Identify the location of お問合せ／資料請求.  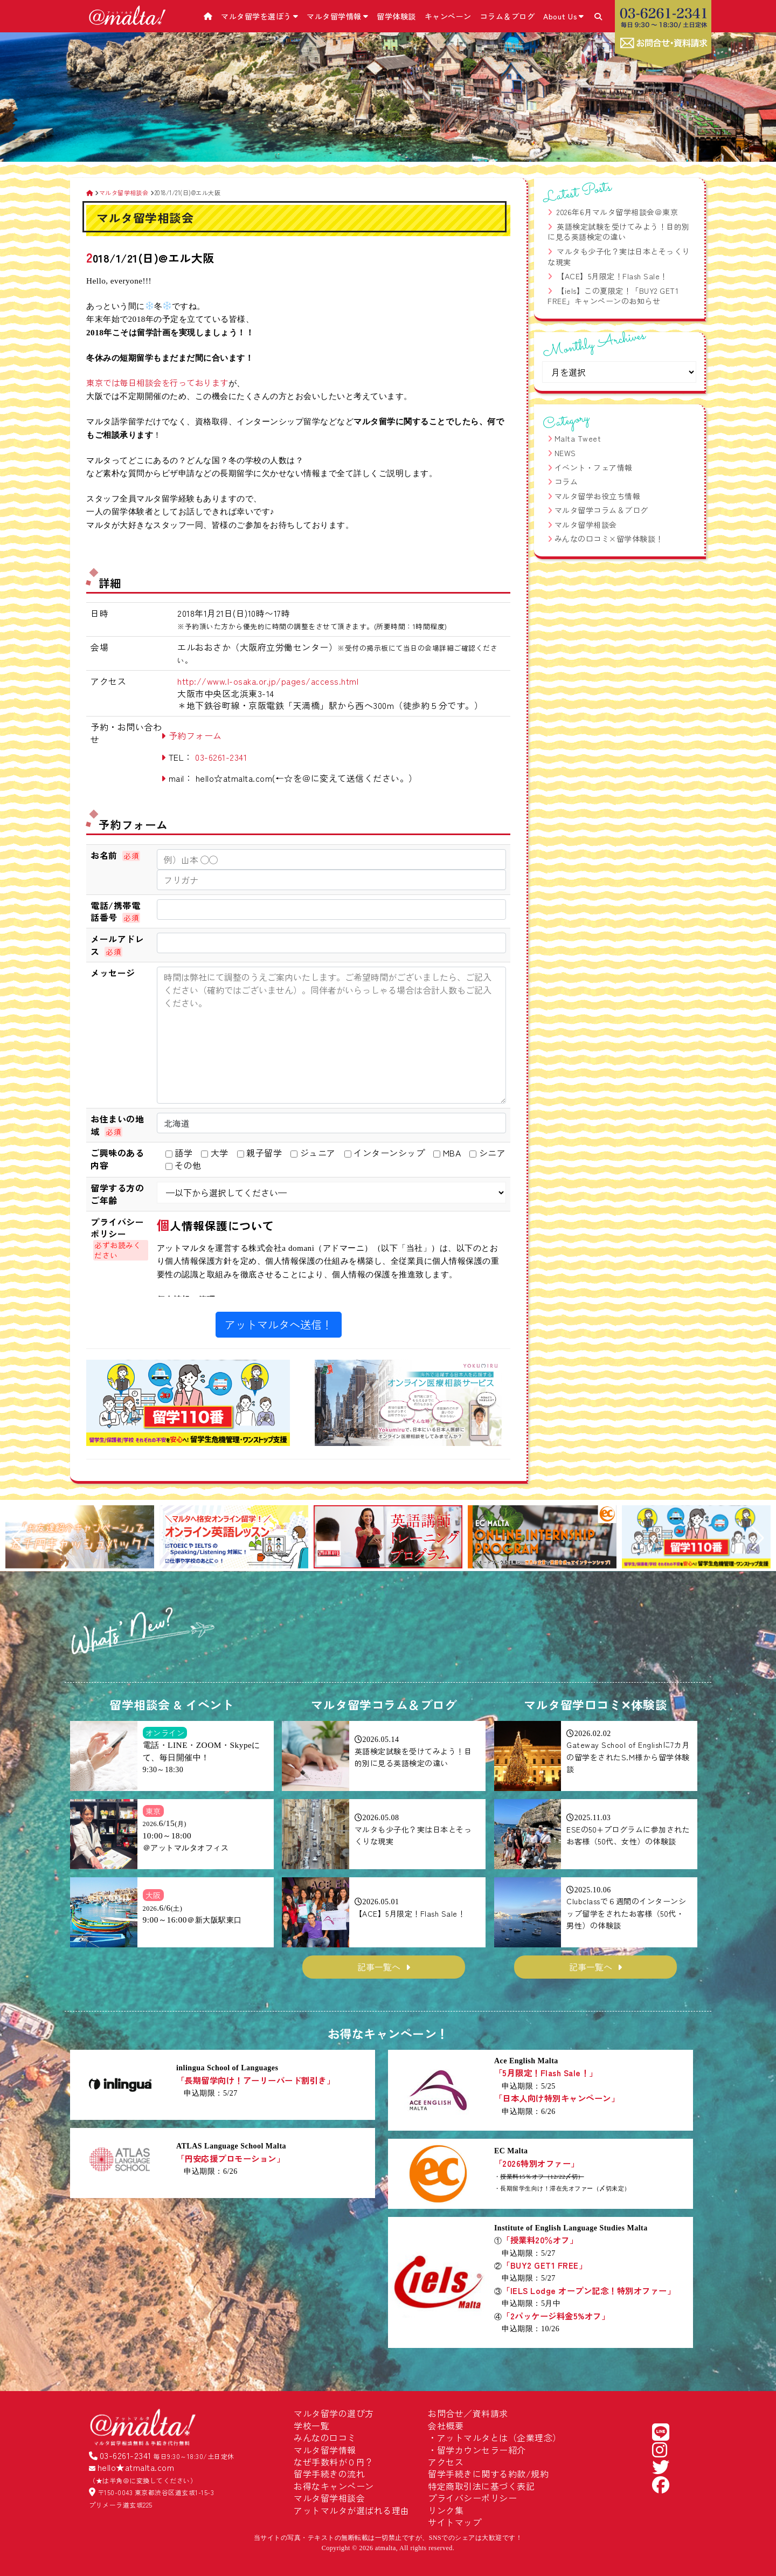
(468, 2413).